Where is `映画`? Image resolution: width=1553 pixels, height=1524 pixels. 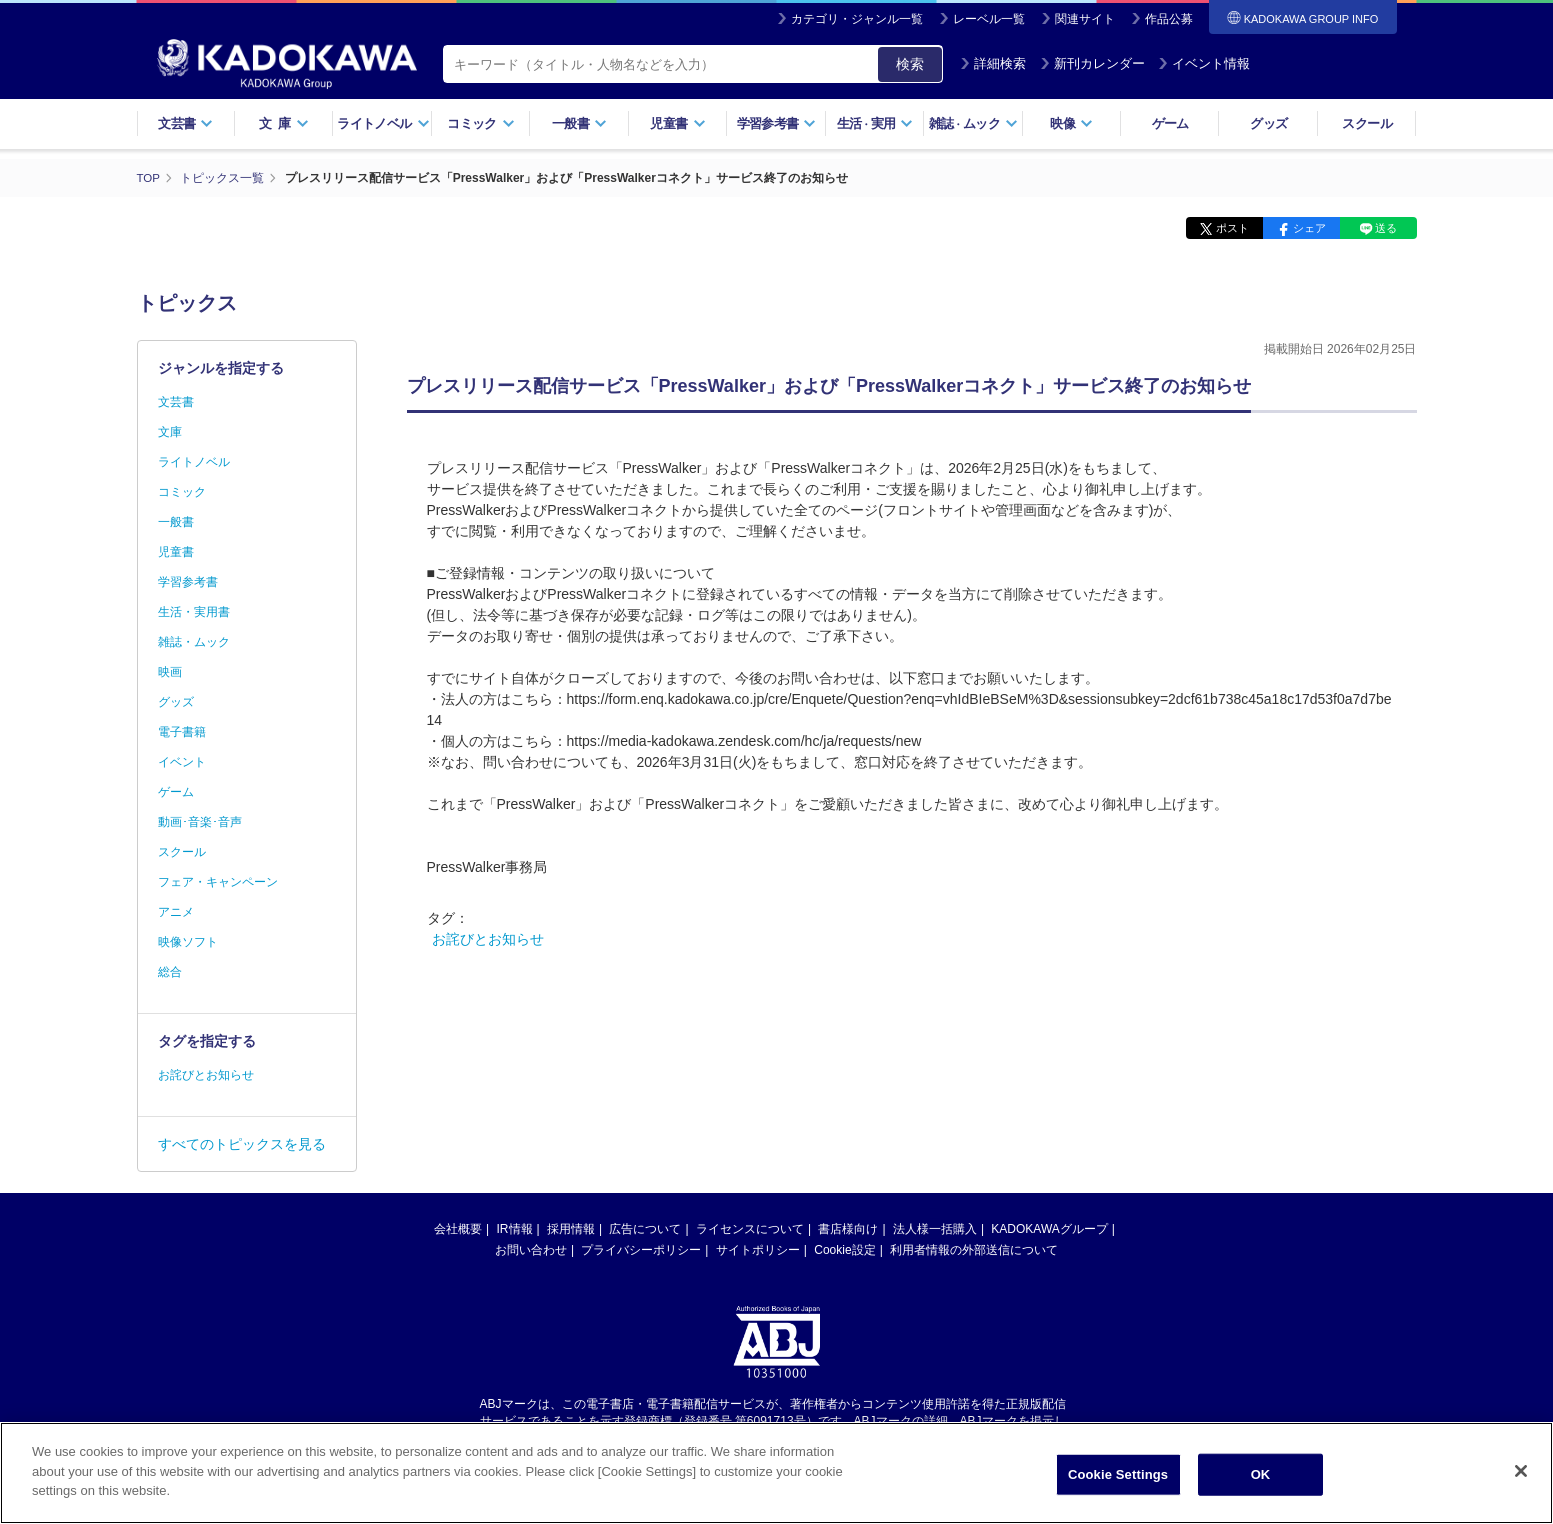
映画 is located at coordinates (170, 672).